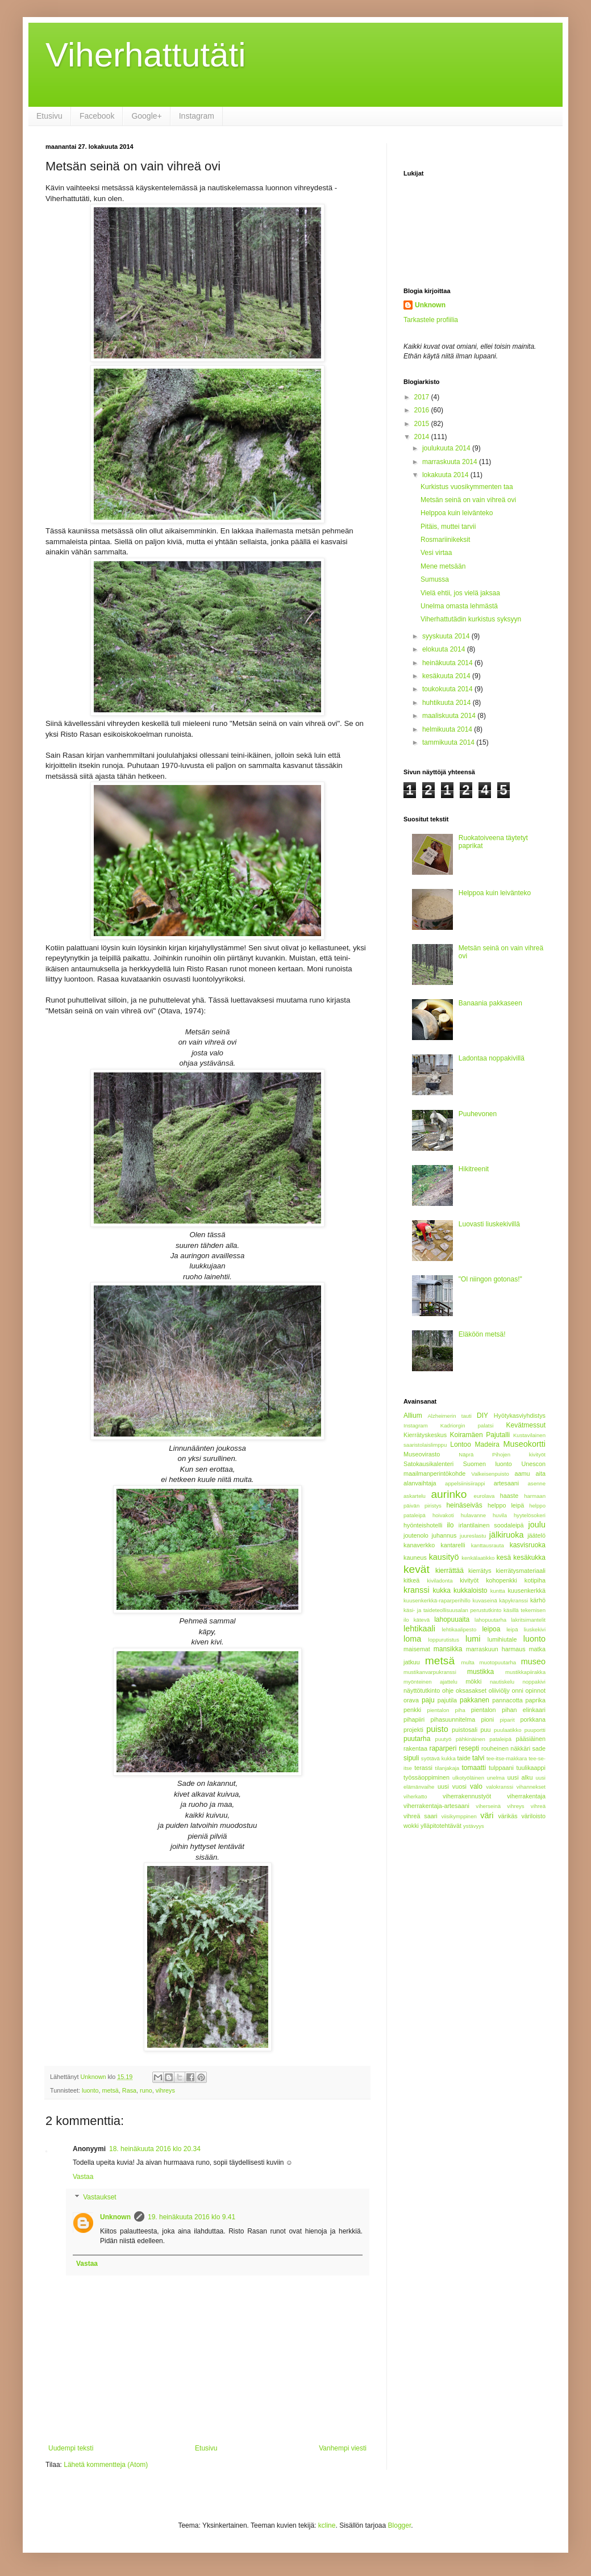 Image resolution: width=591 pixels, height=2576 pixels. Describe the element at coordinates (506, 1758) in the screenshot. I see `tee-itse-makkara` at that location.